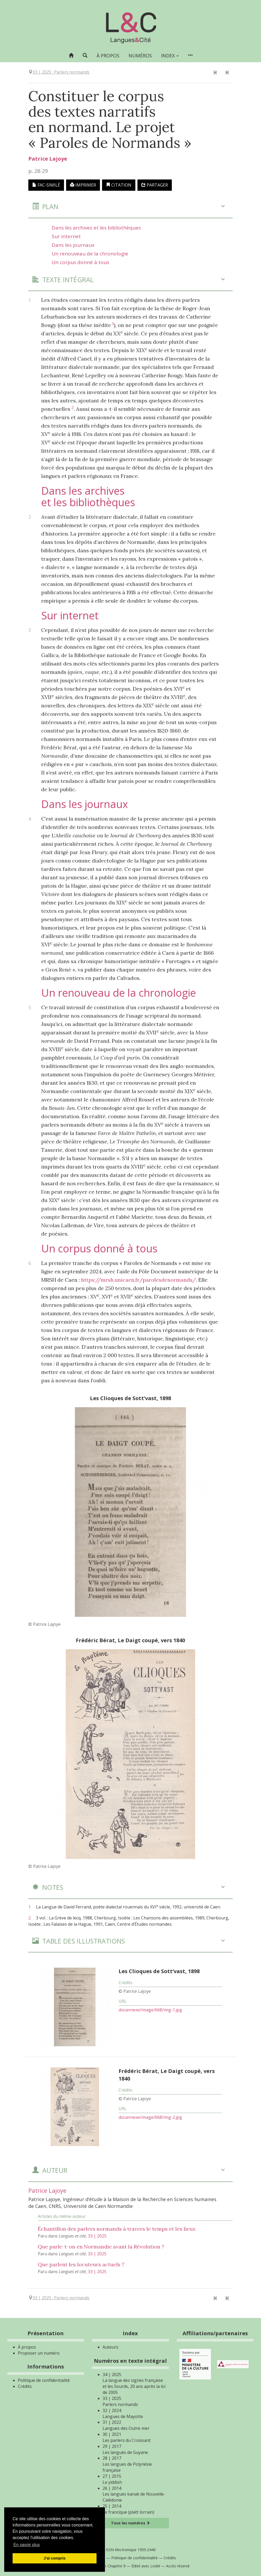 The image size is (261, 2576). Describe the element at coordinates (46, 185) in the screenshot. I see `Fac-similé [button]` at that location.